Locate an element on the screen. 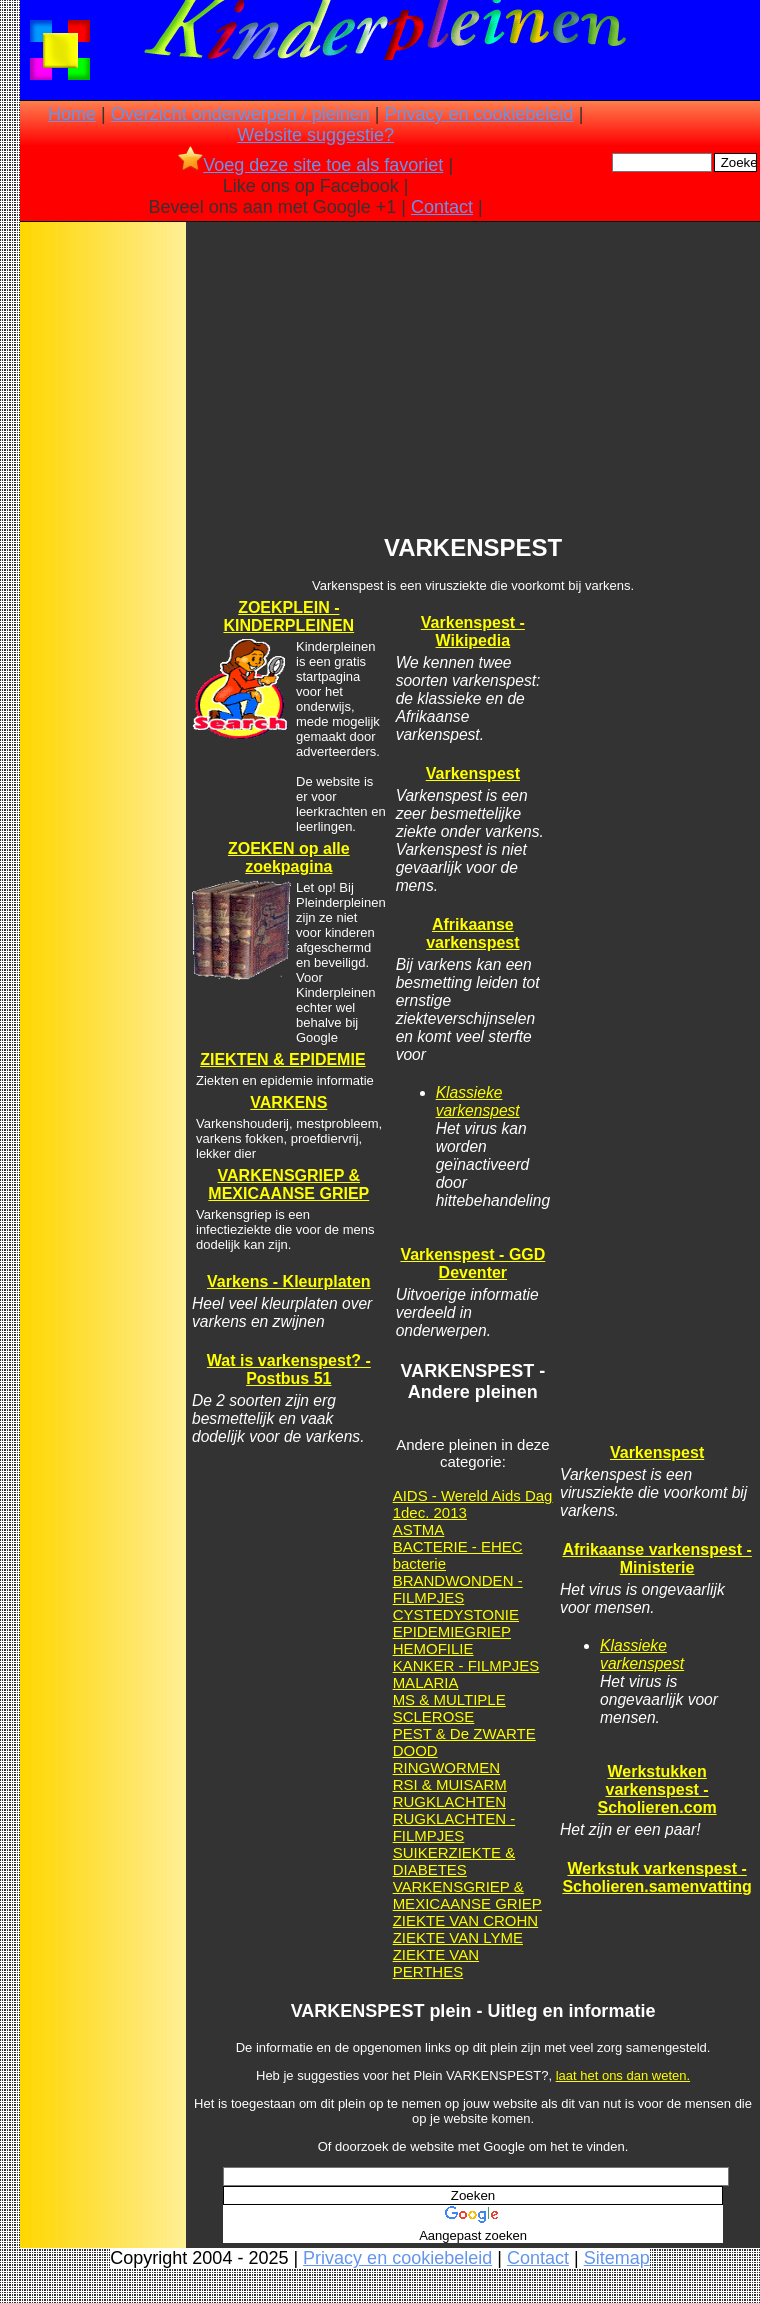 The image size is (760, 2303). KANKER - FILMPJES is located at coordinates (466, 1665).